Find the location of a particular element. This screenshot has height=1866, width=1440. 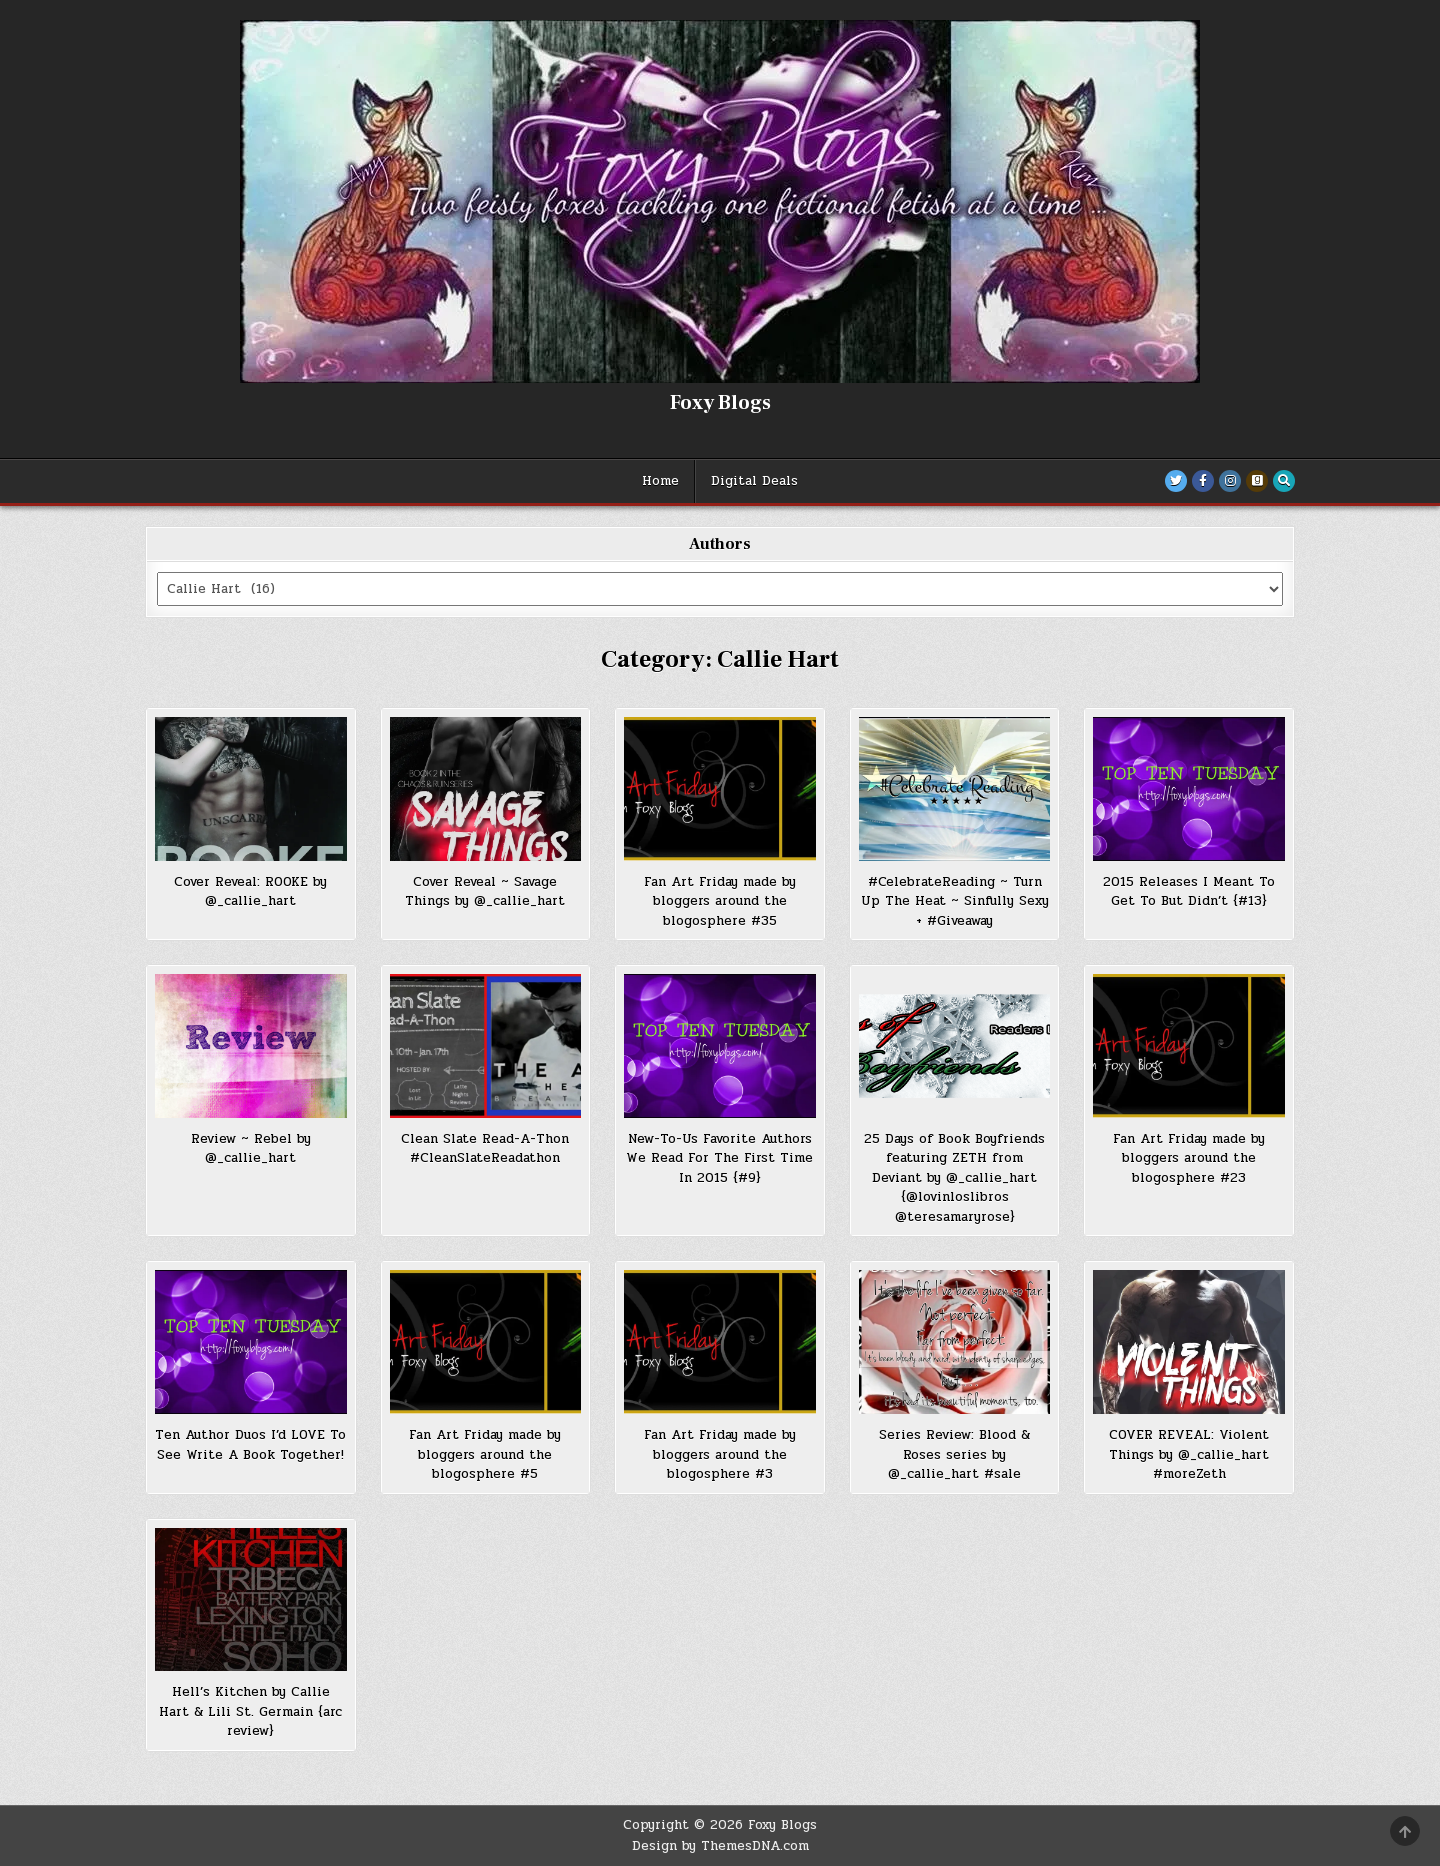

New-To-Us Favorite Authors We Read For The First Time In 2015 {#9} is located at coordinates (719, 1158).